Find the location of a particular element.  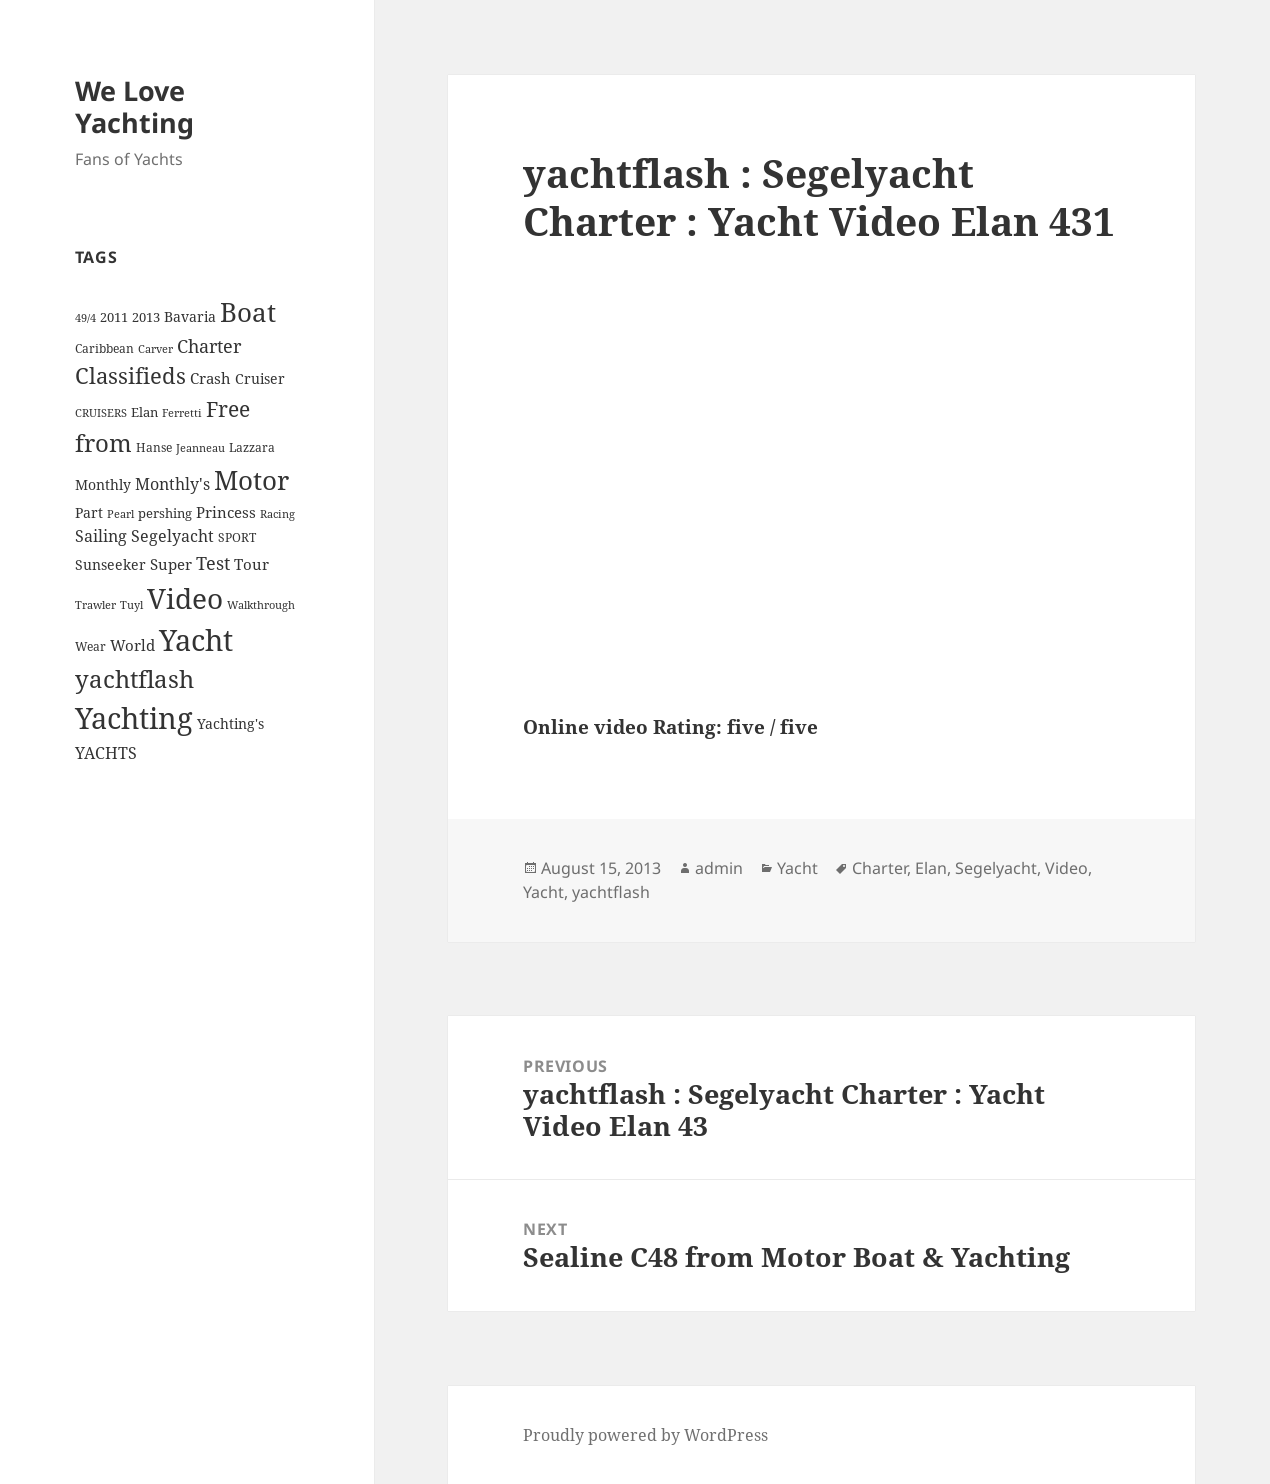

SPORT [SPORT (4 items)] is located at coordinates (237, 537).